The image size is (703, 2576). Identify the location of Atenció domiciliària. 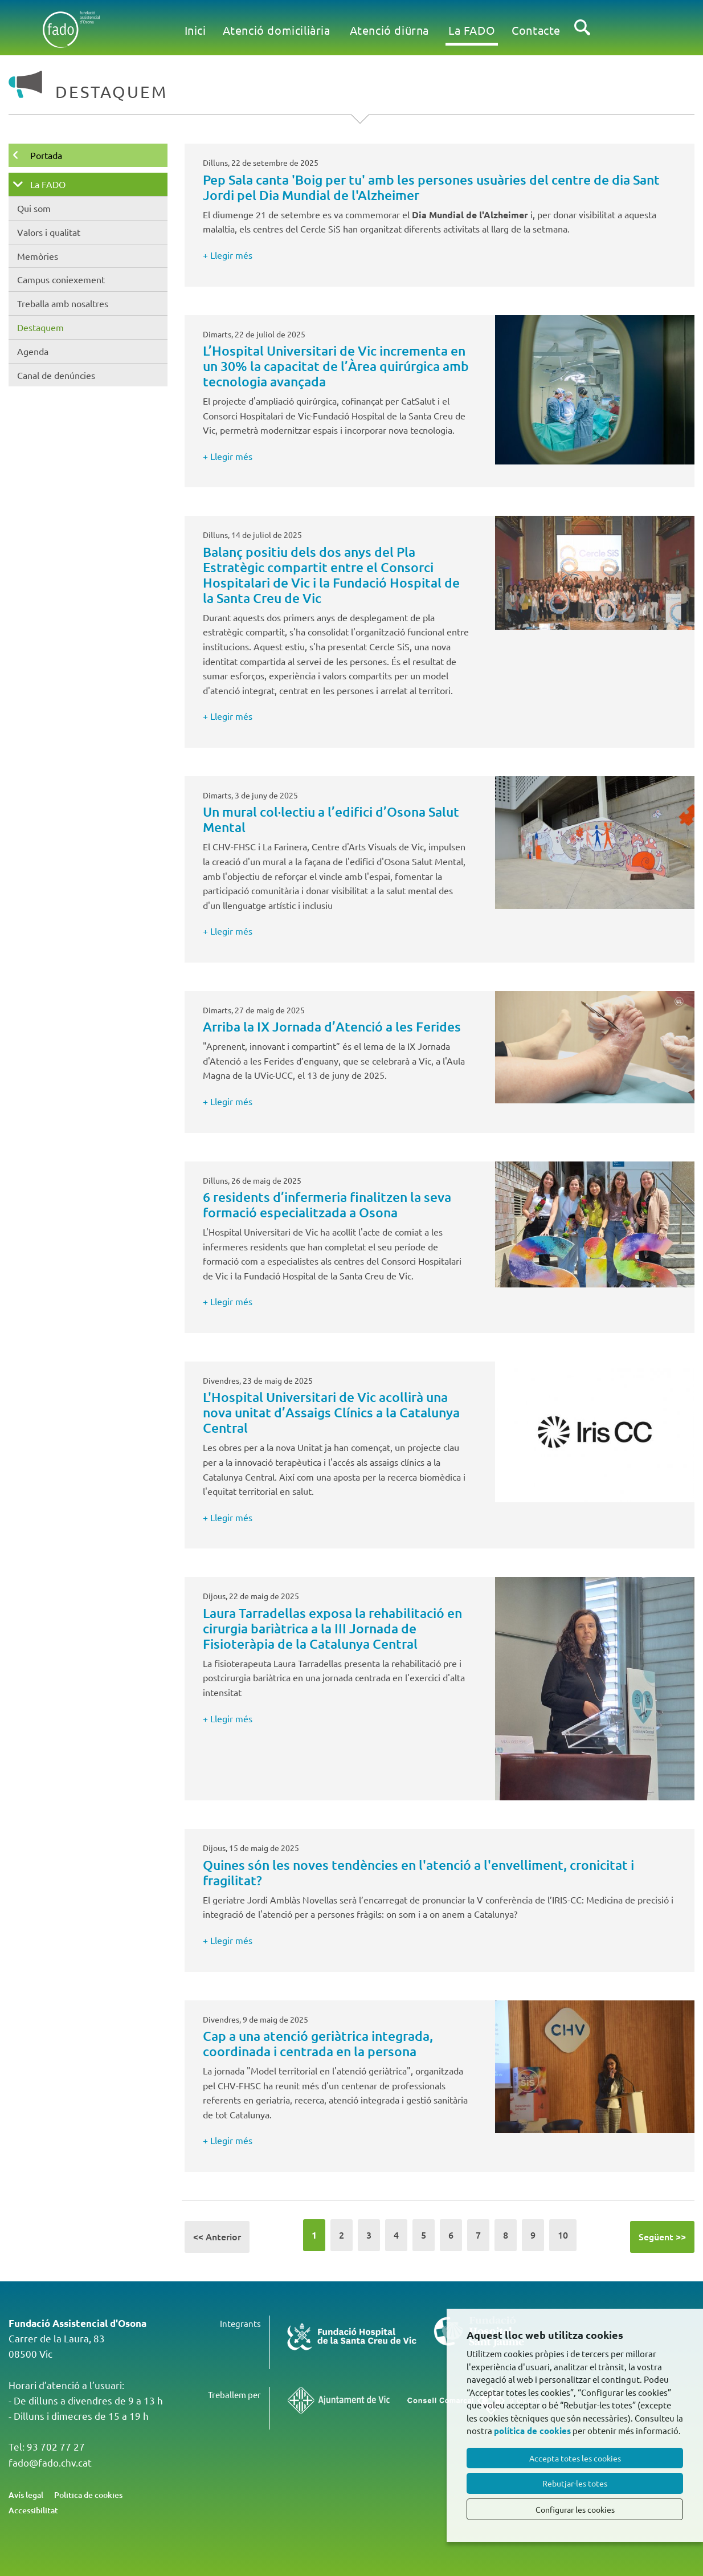
(276, 30).